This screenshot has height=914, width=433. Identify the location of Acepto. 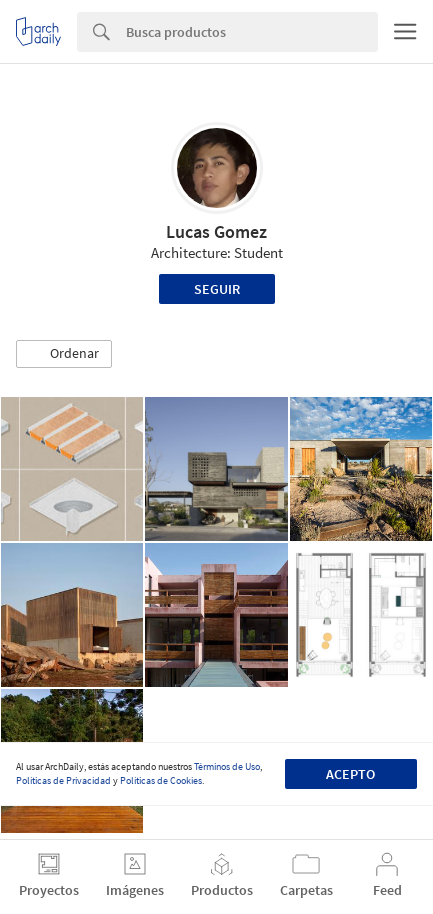
(350, 774).